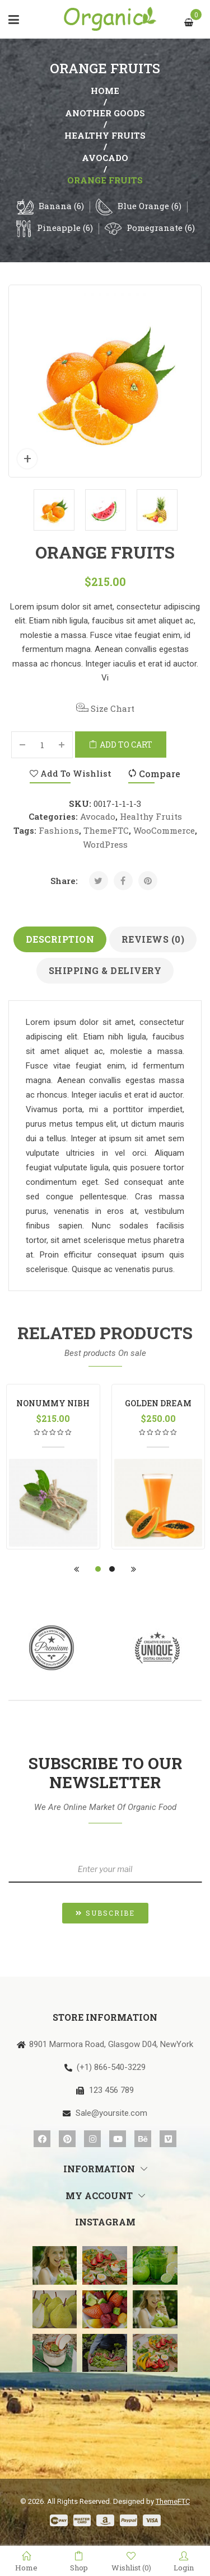  Describe the element at coordinates (79, 2561) in the screenshot. I see `Shop` at that location.